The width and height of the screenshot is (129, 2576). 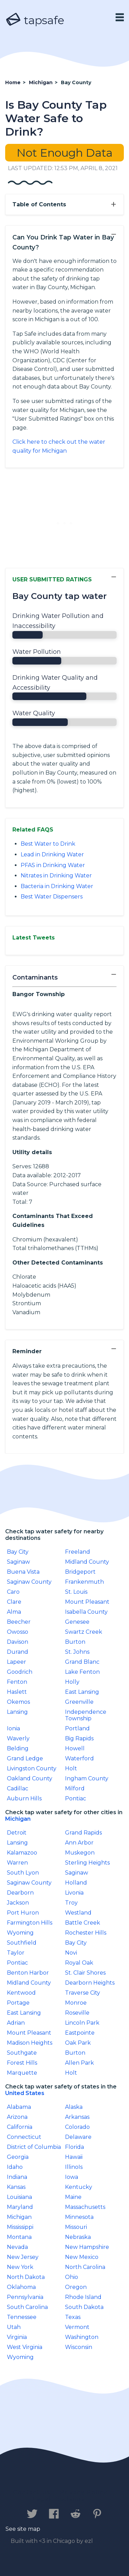 What do you see at coordinates (18, 1562) in the screenshot?
I see `Saginaw` at bounding box center [18, 1562].